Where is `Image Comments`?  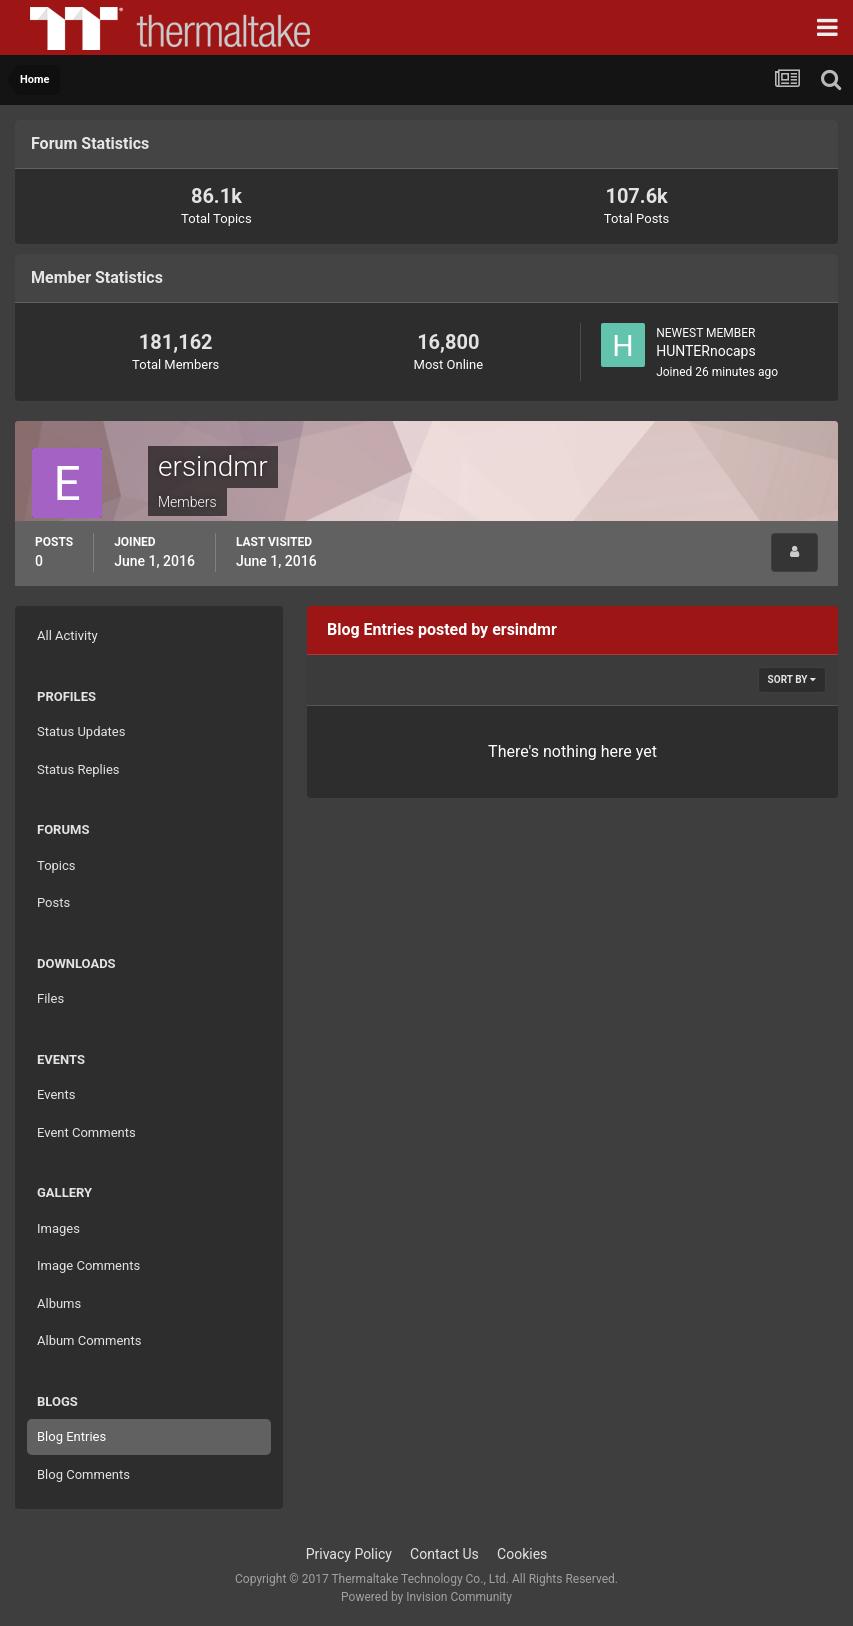
Image Comments is located at coordinates (88, 1265).